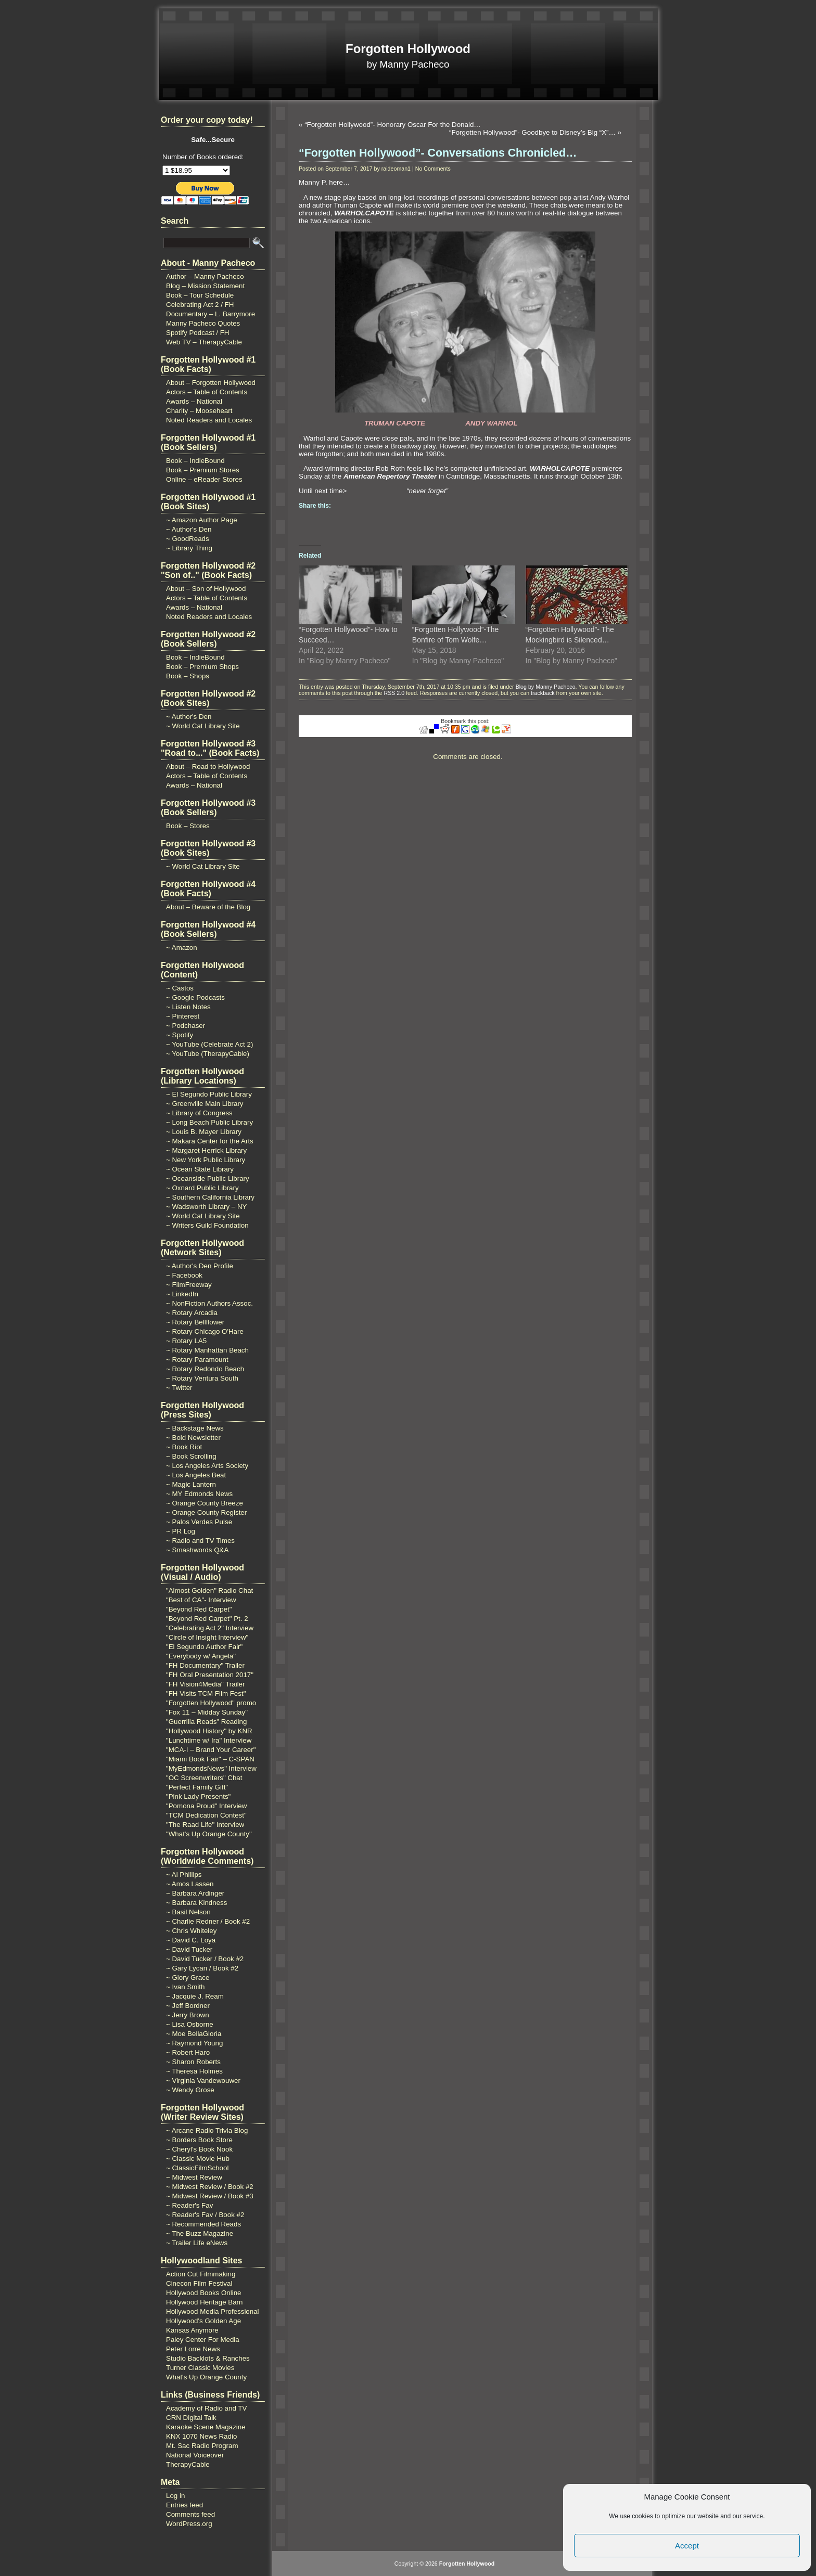 The image size is (816, 2576). What do you see at coordinates (209, 1303) in the screenshot?
I see `~ NonFiction Authors Assoc.` at bounding box center [209, 1303].